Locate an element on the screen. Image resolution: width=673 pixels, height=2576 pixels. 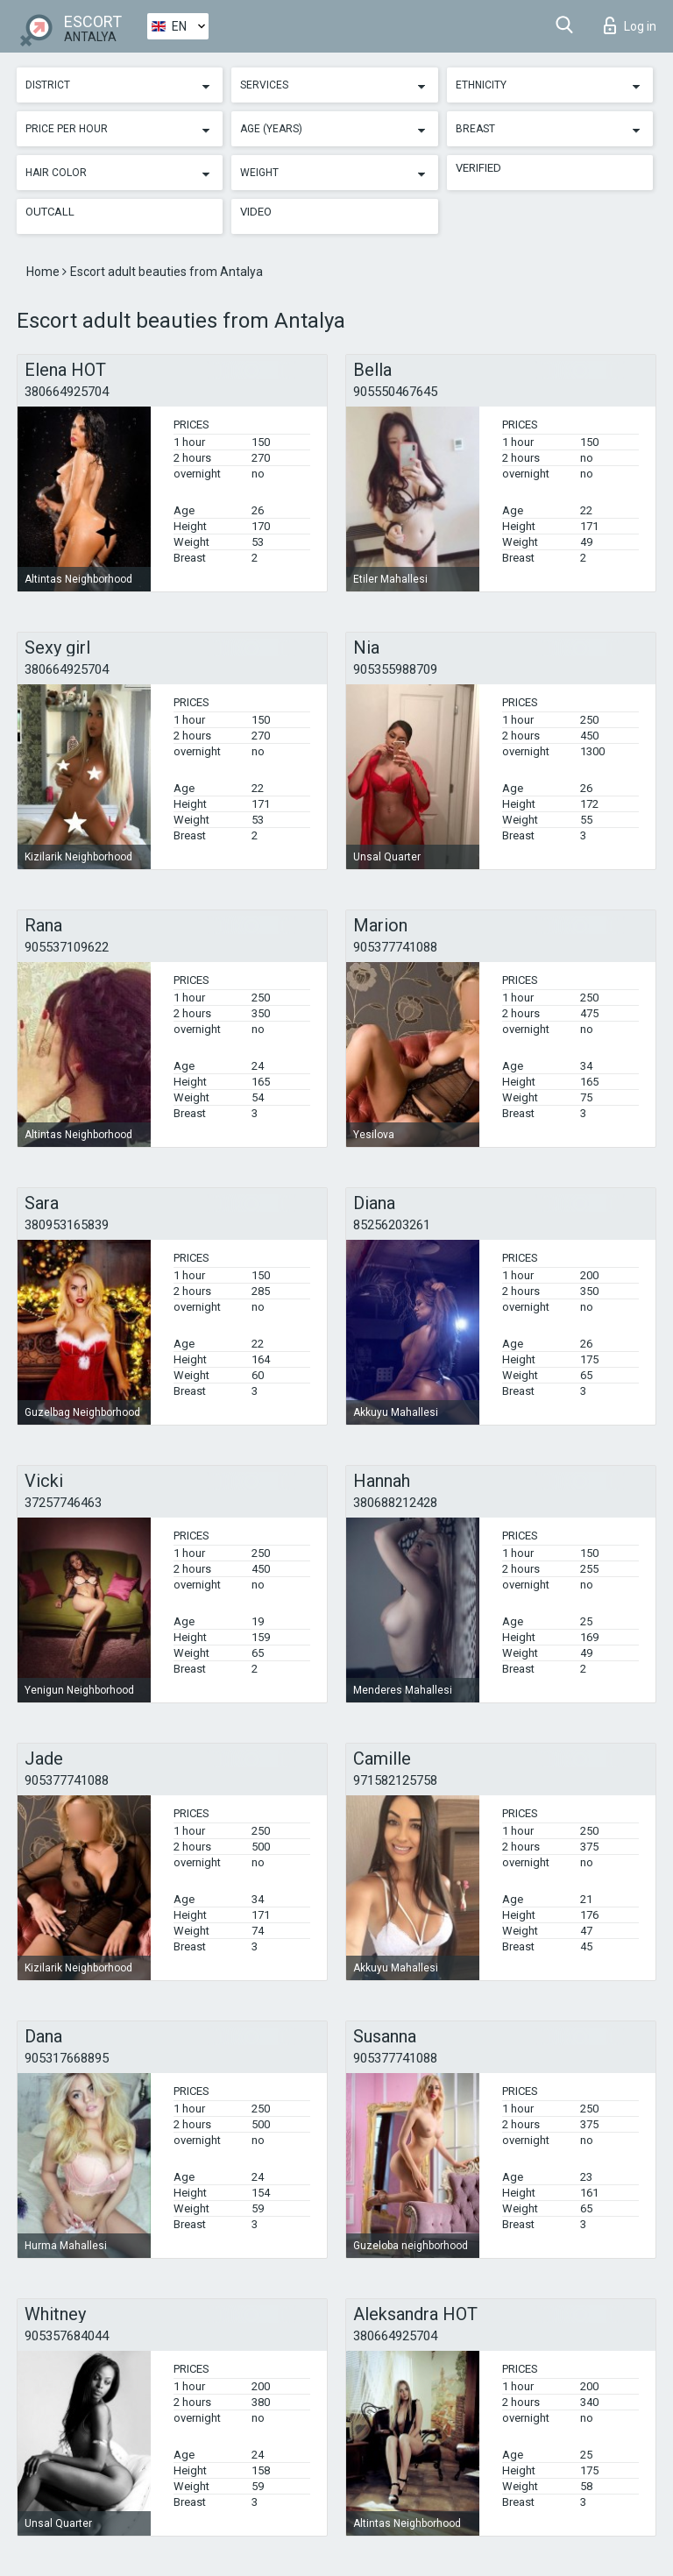
905377741088 is located at coordinates (395, 947).